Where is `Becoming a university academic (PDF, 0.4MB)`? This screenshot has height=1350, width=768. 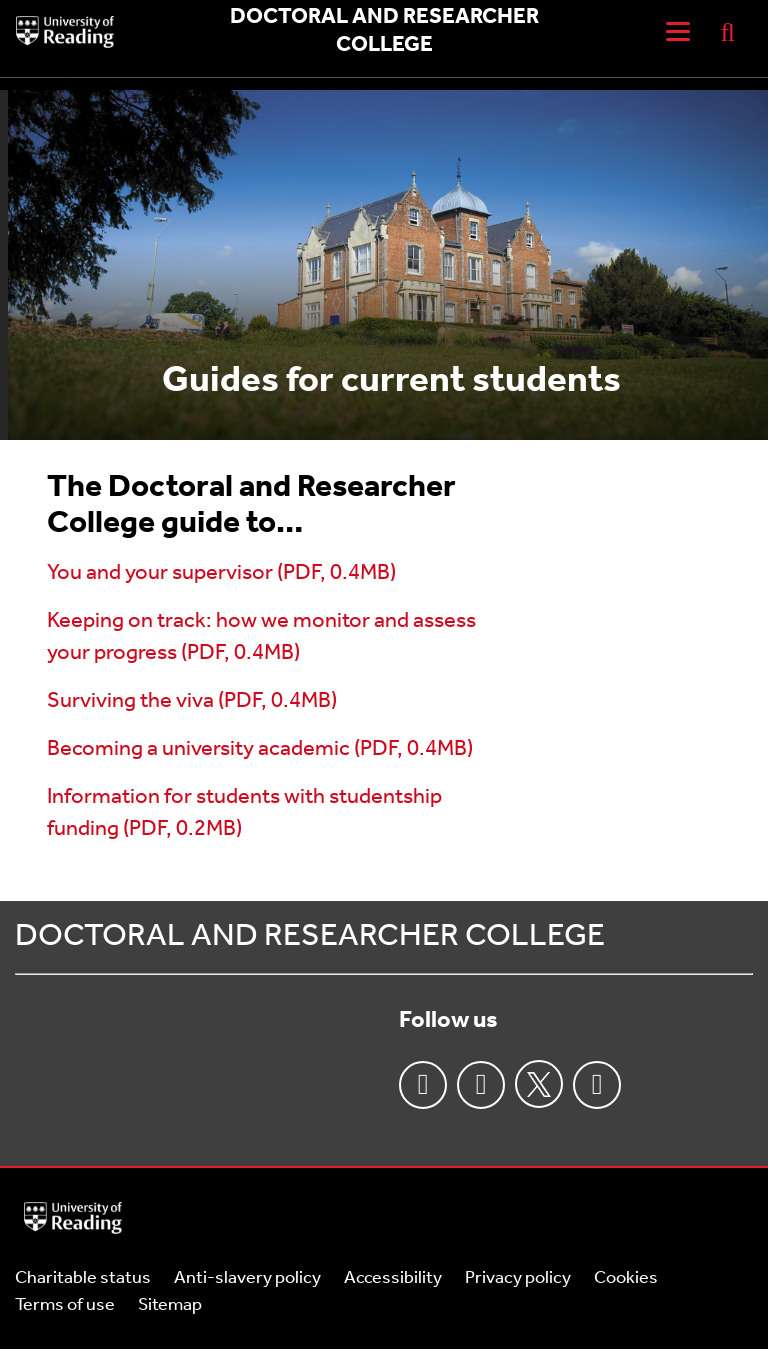 Becoming a university academic (PDF, 0.4MB) is located at coordinates (260, 749).